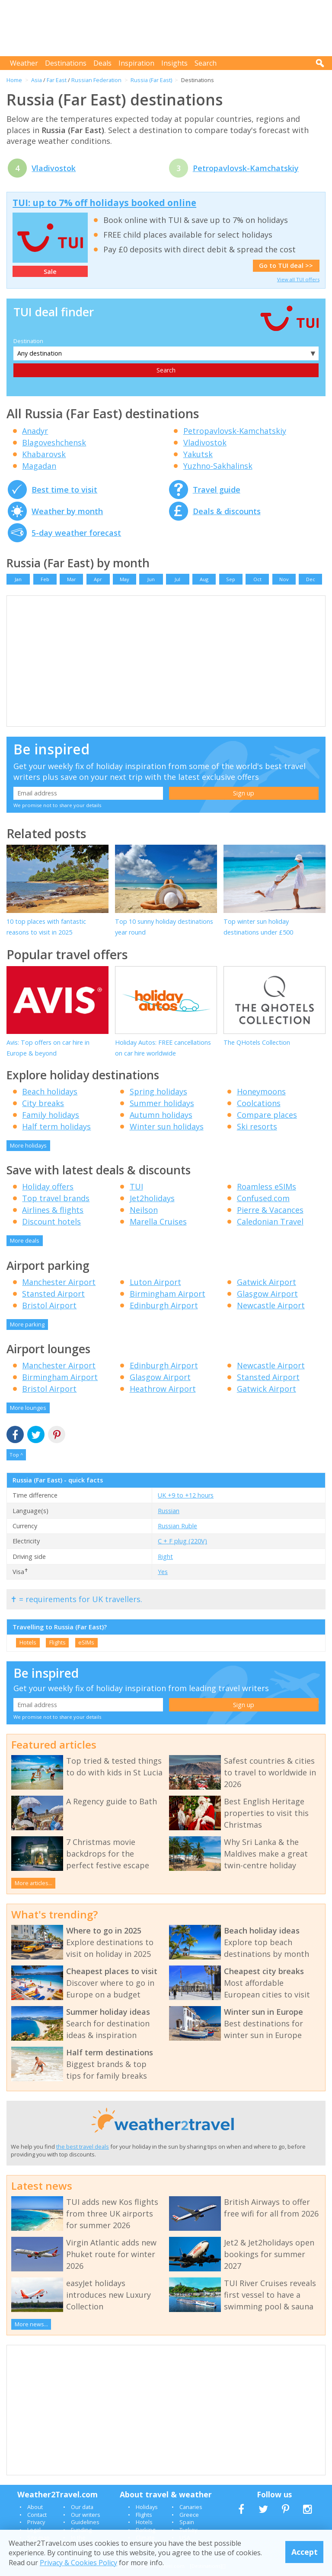 This screenshot has width=332, height=2576. Describe the element at coordinates (267, 1115) in the screenshot. I see `Compare places` at that location.